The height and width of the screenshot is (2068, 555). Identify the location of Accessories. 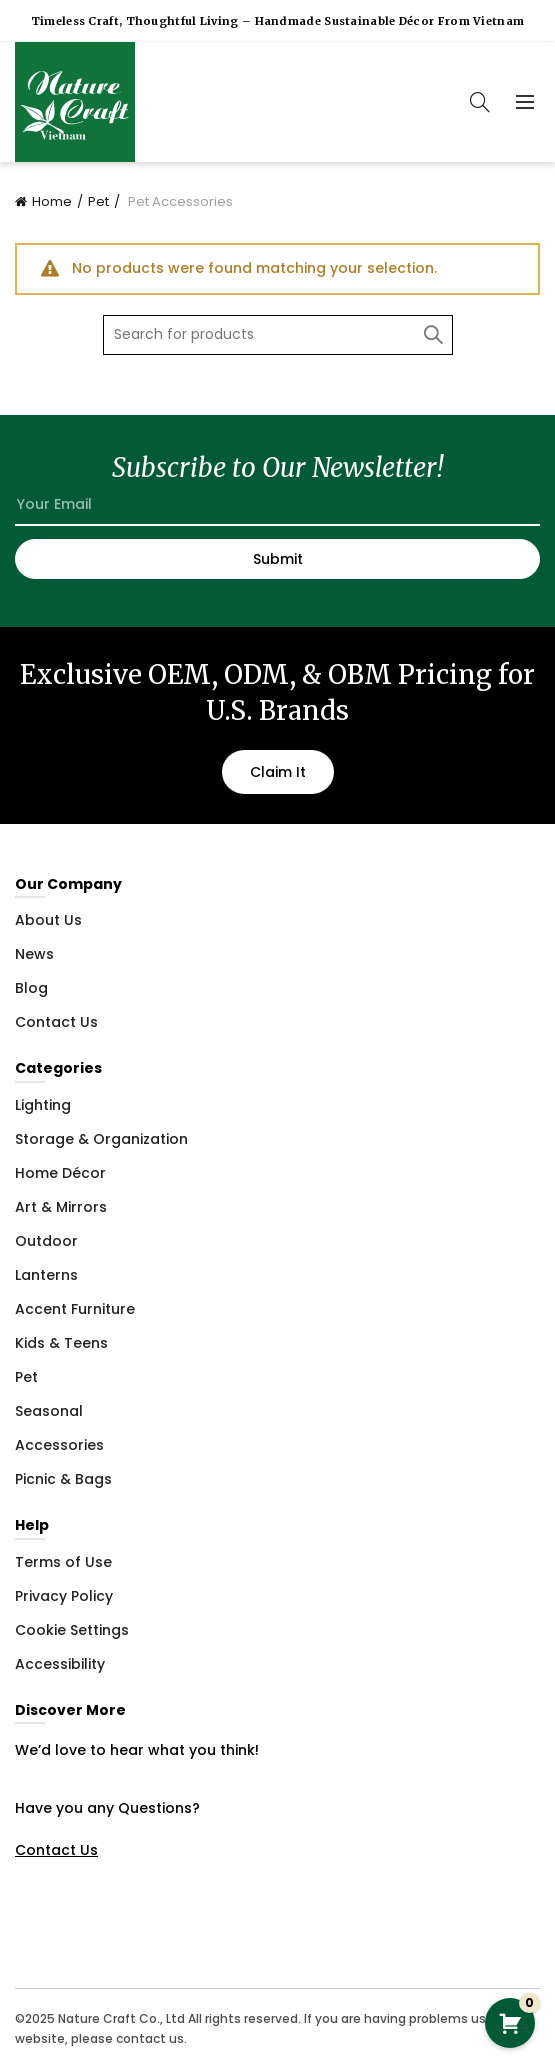
(59, 1445).